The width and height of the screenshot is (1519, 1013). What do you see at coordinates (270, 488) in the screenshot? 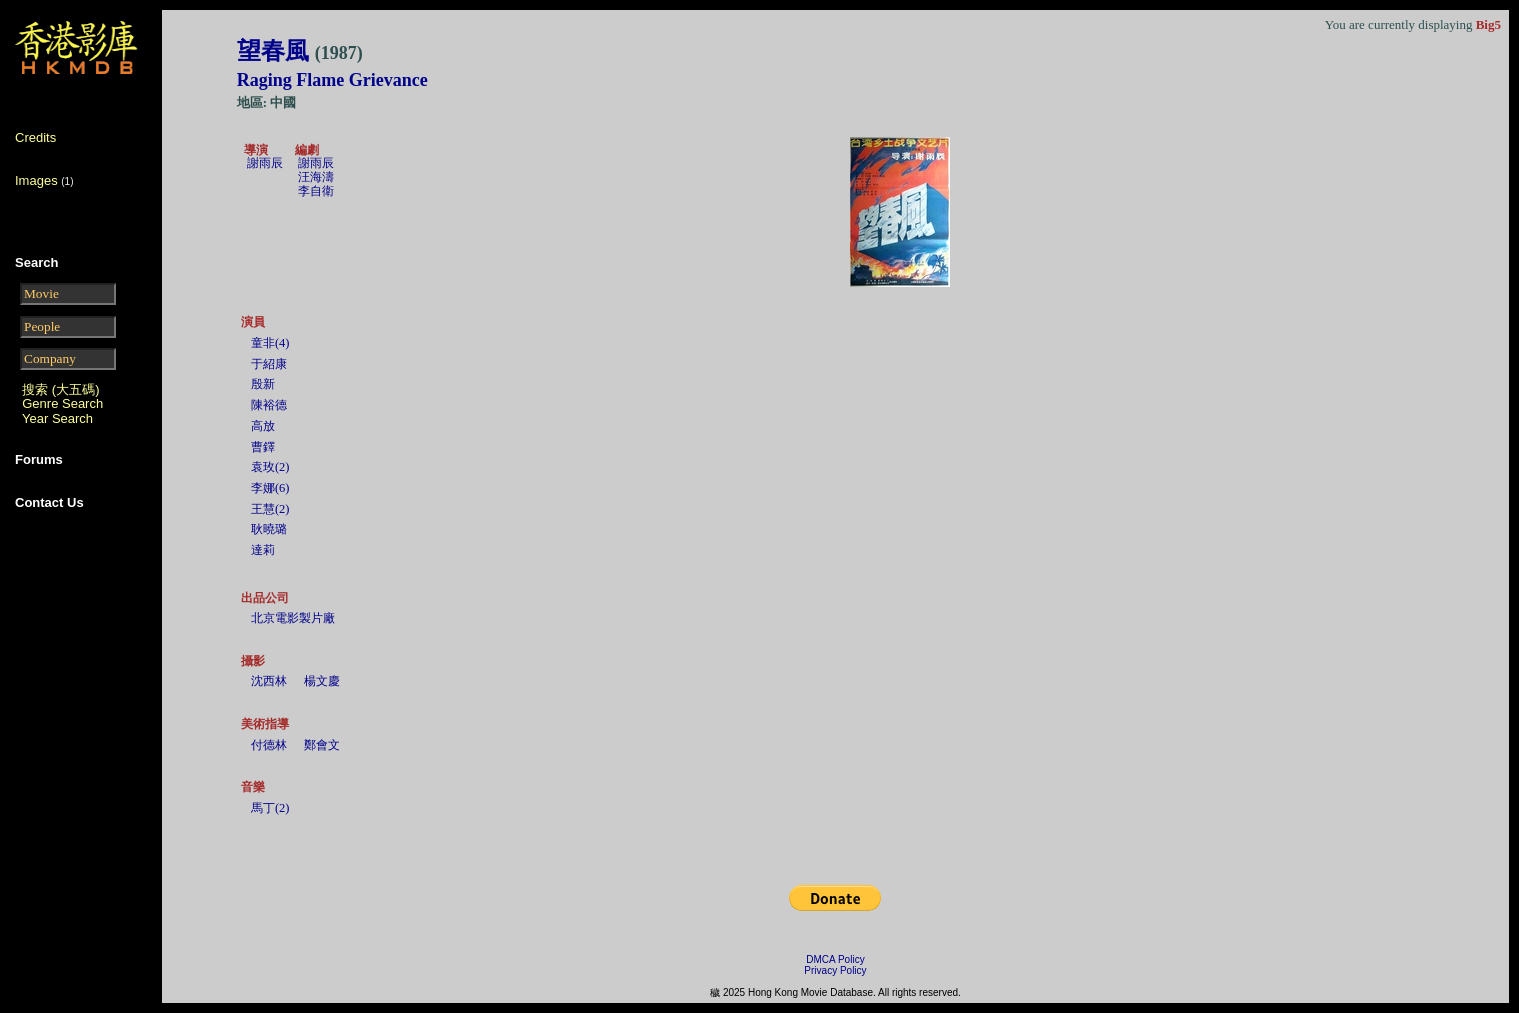
I see `李娜(6)` at bounding box center [270, 488].